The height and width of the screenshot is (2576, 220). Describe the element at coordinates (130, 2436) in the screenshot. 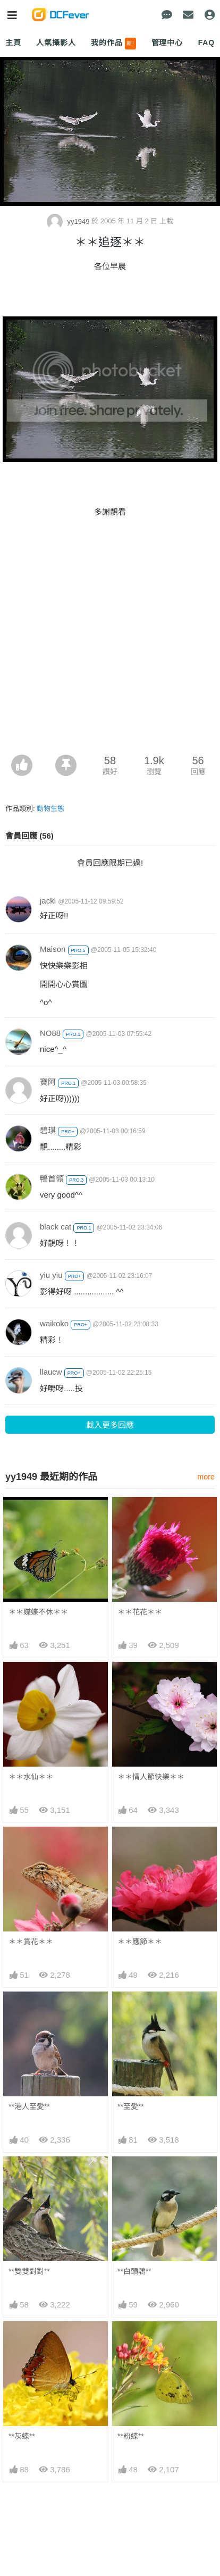

I see `**粉蝶**` at that location.